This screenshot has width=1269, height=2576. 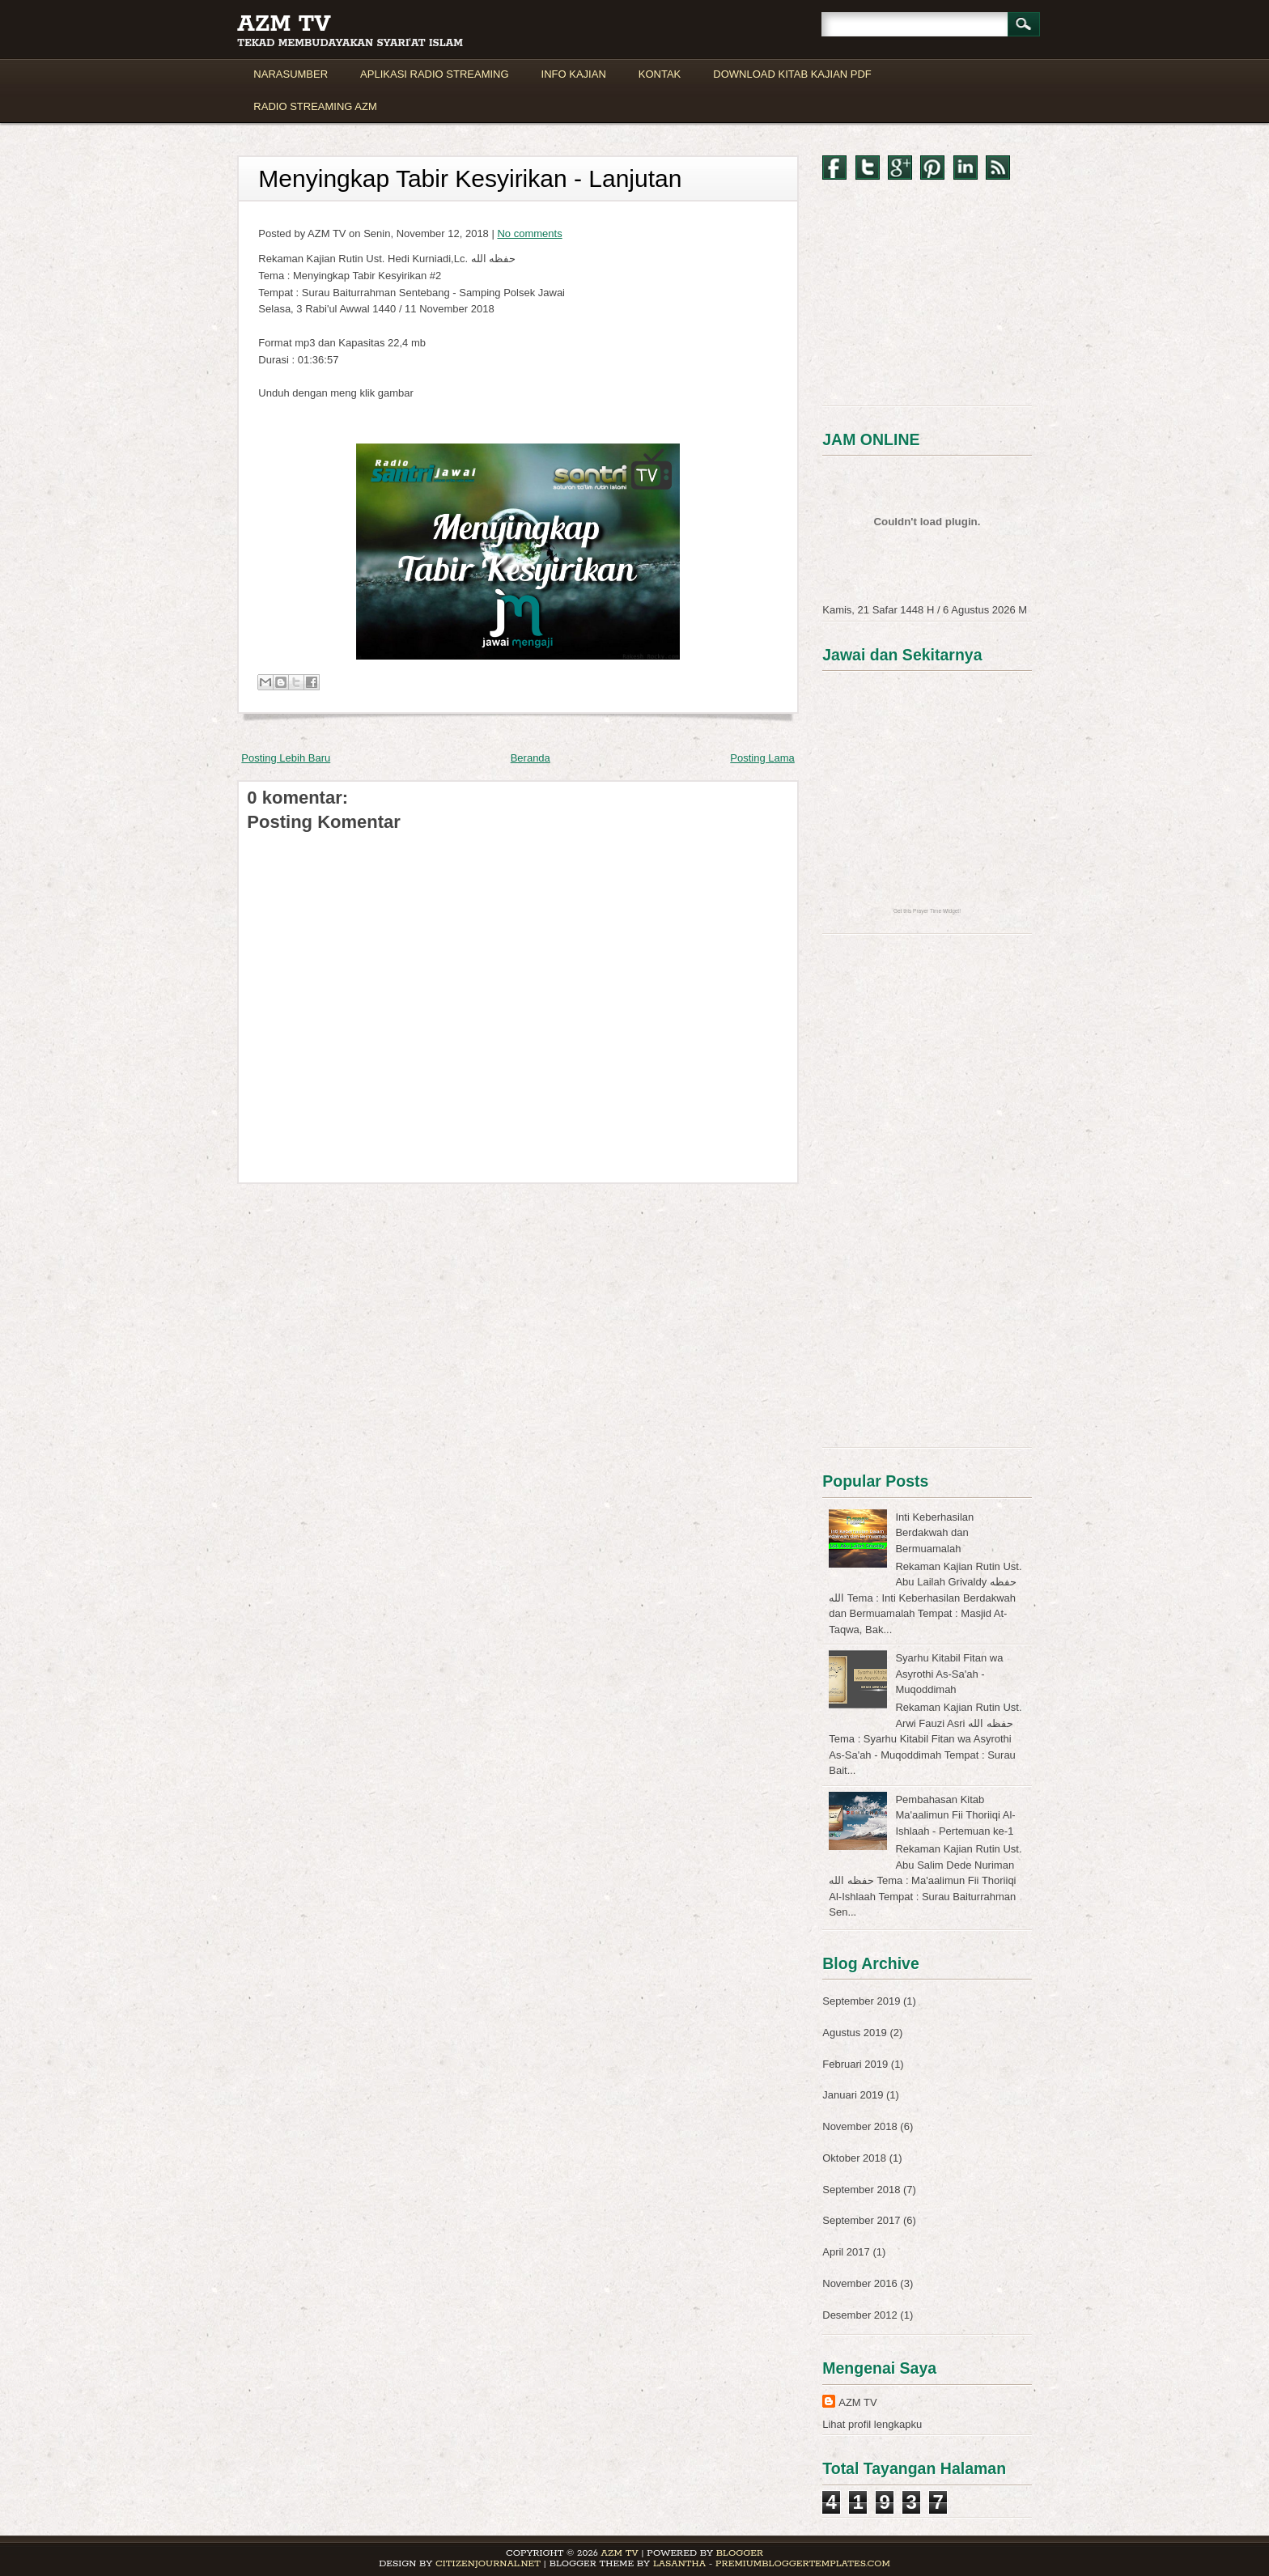 I want to click on Inti Keberhasilan Berdakwah dan Bermuamalah, so click(x=934, y=1533).